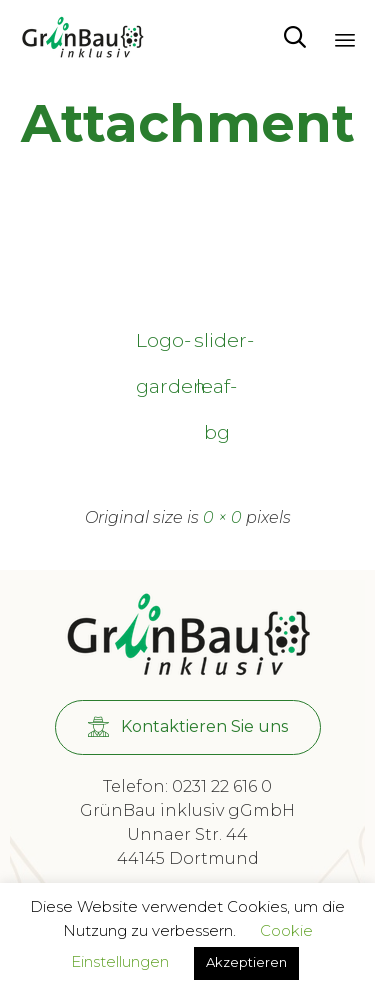 The width and height of the screenshot is (375, 997). I want to click on Logo-garden, so click(159, 345).